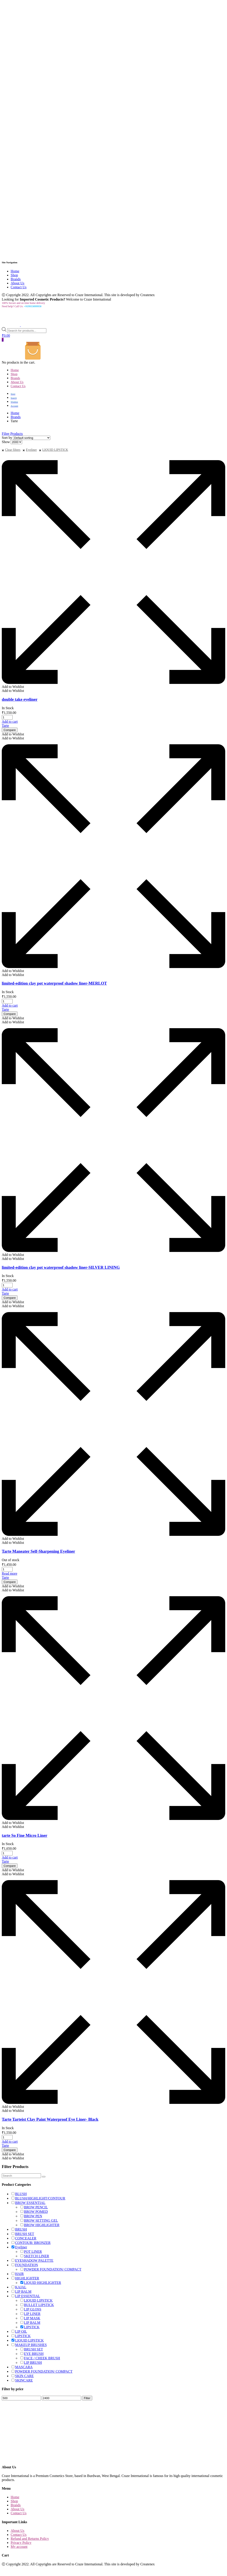  What do you see at coordinates (17, 283) in the screenshot?
I see `About Us` at bounding box center [17, 283].